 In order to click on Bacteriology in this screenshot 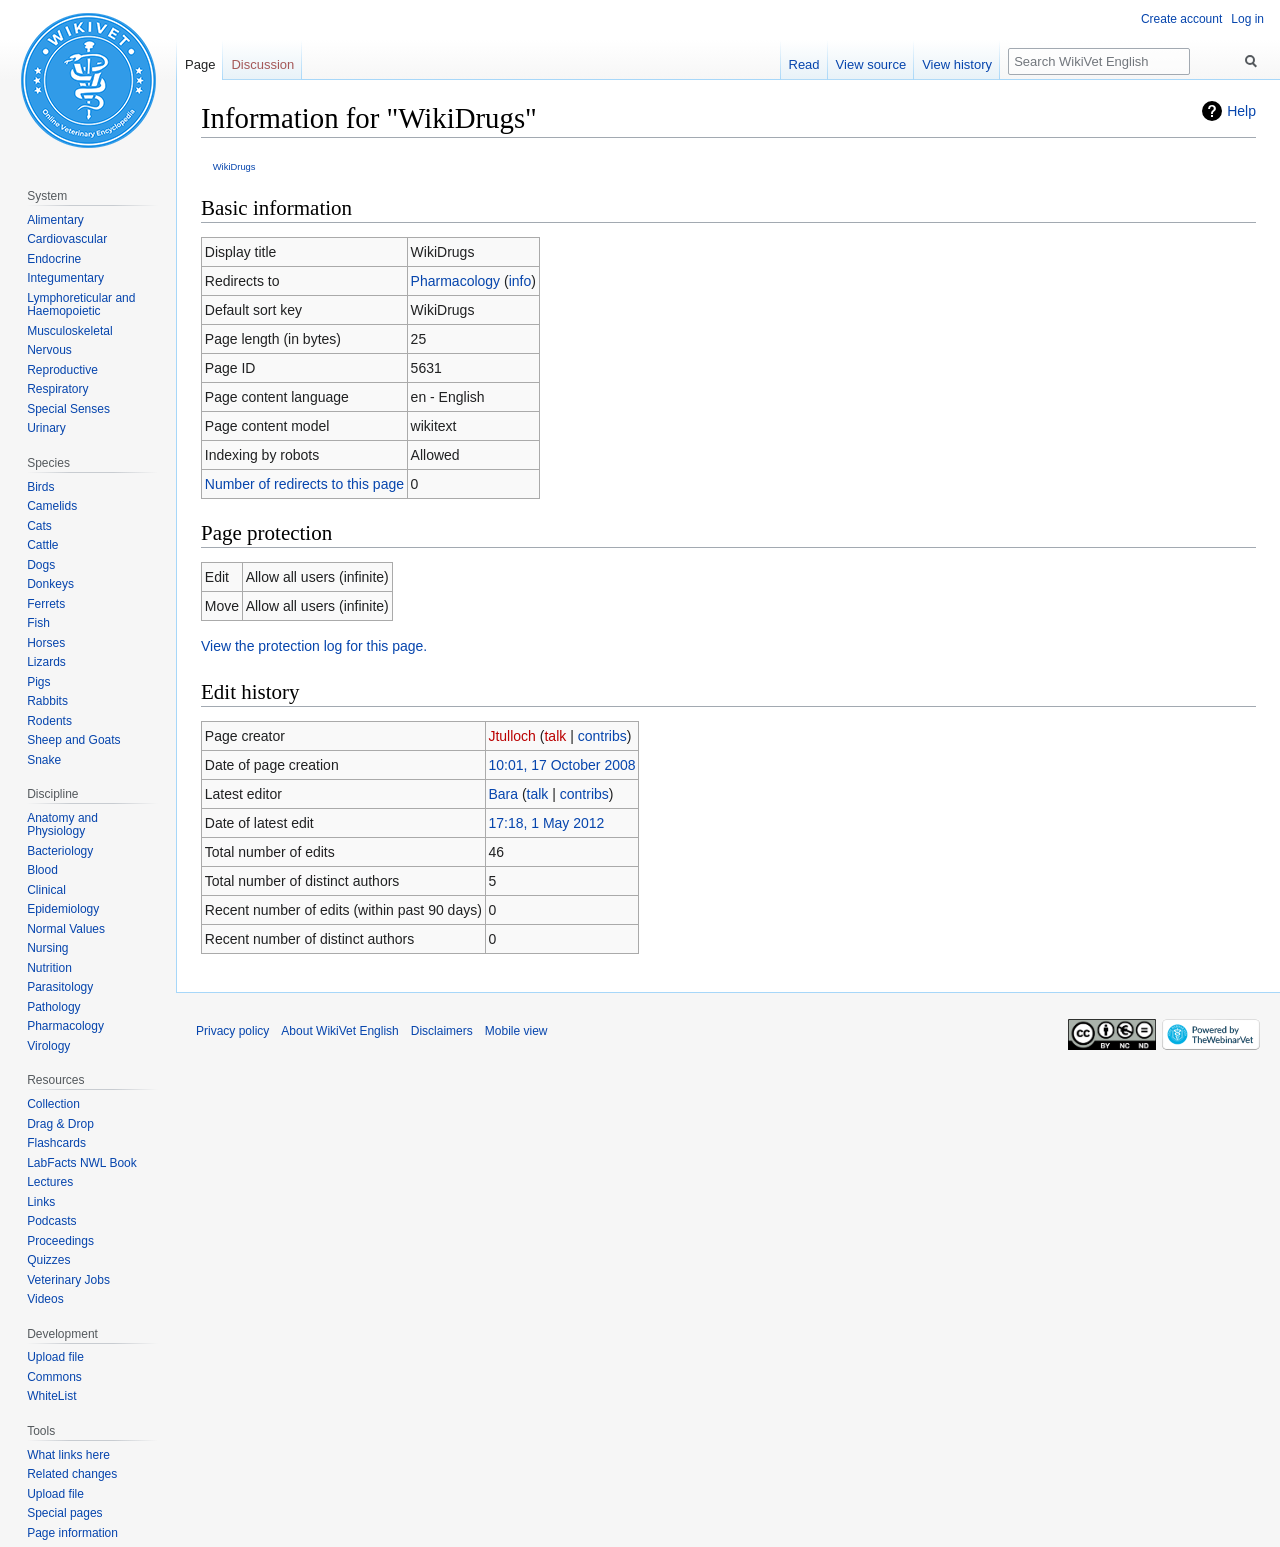, I will do `click(60, 851)`.